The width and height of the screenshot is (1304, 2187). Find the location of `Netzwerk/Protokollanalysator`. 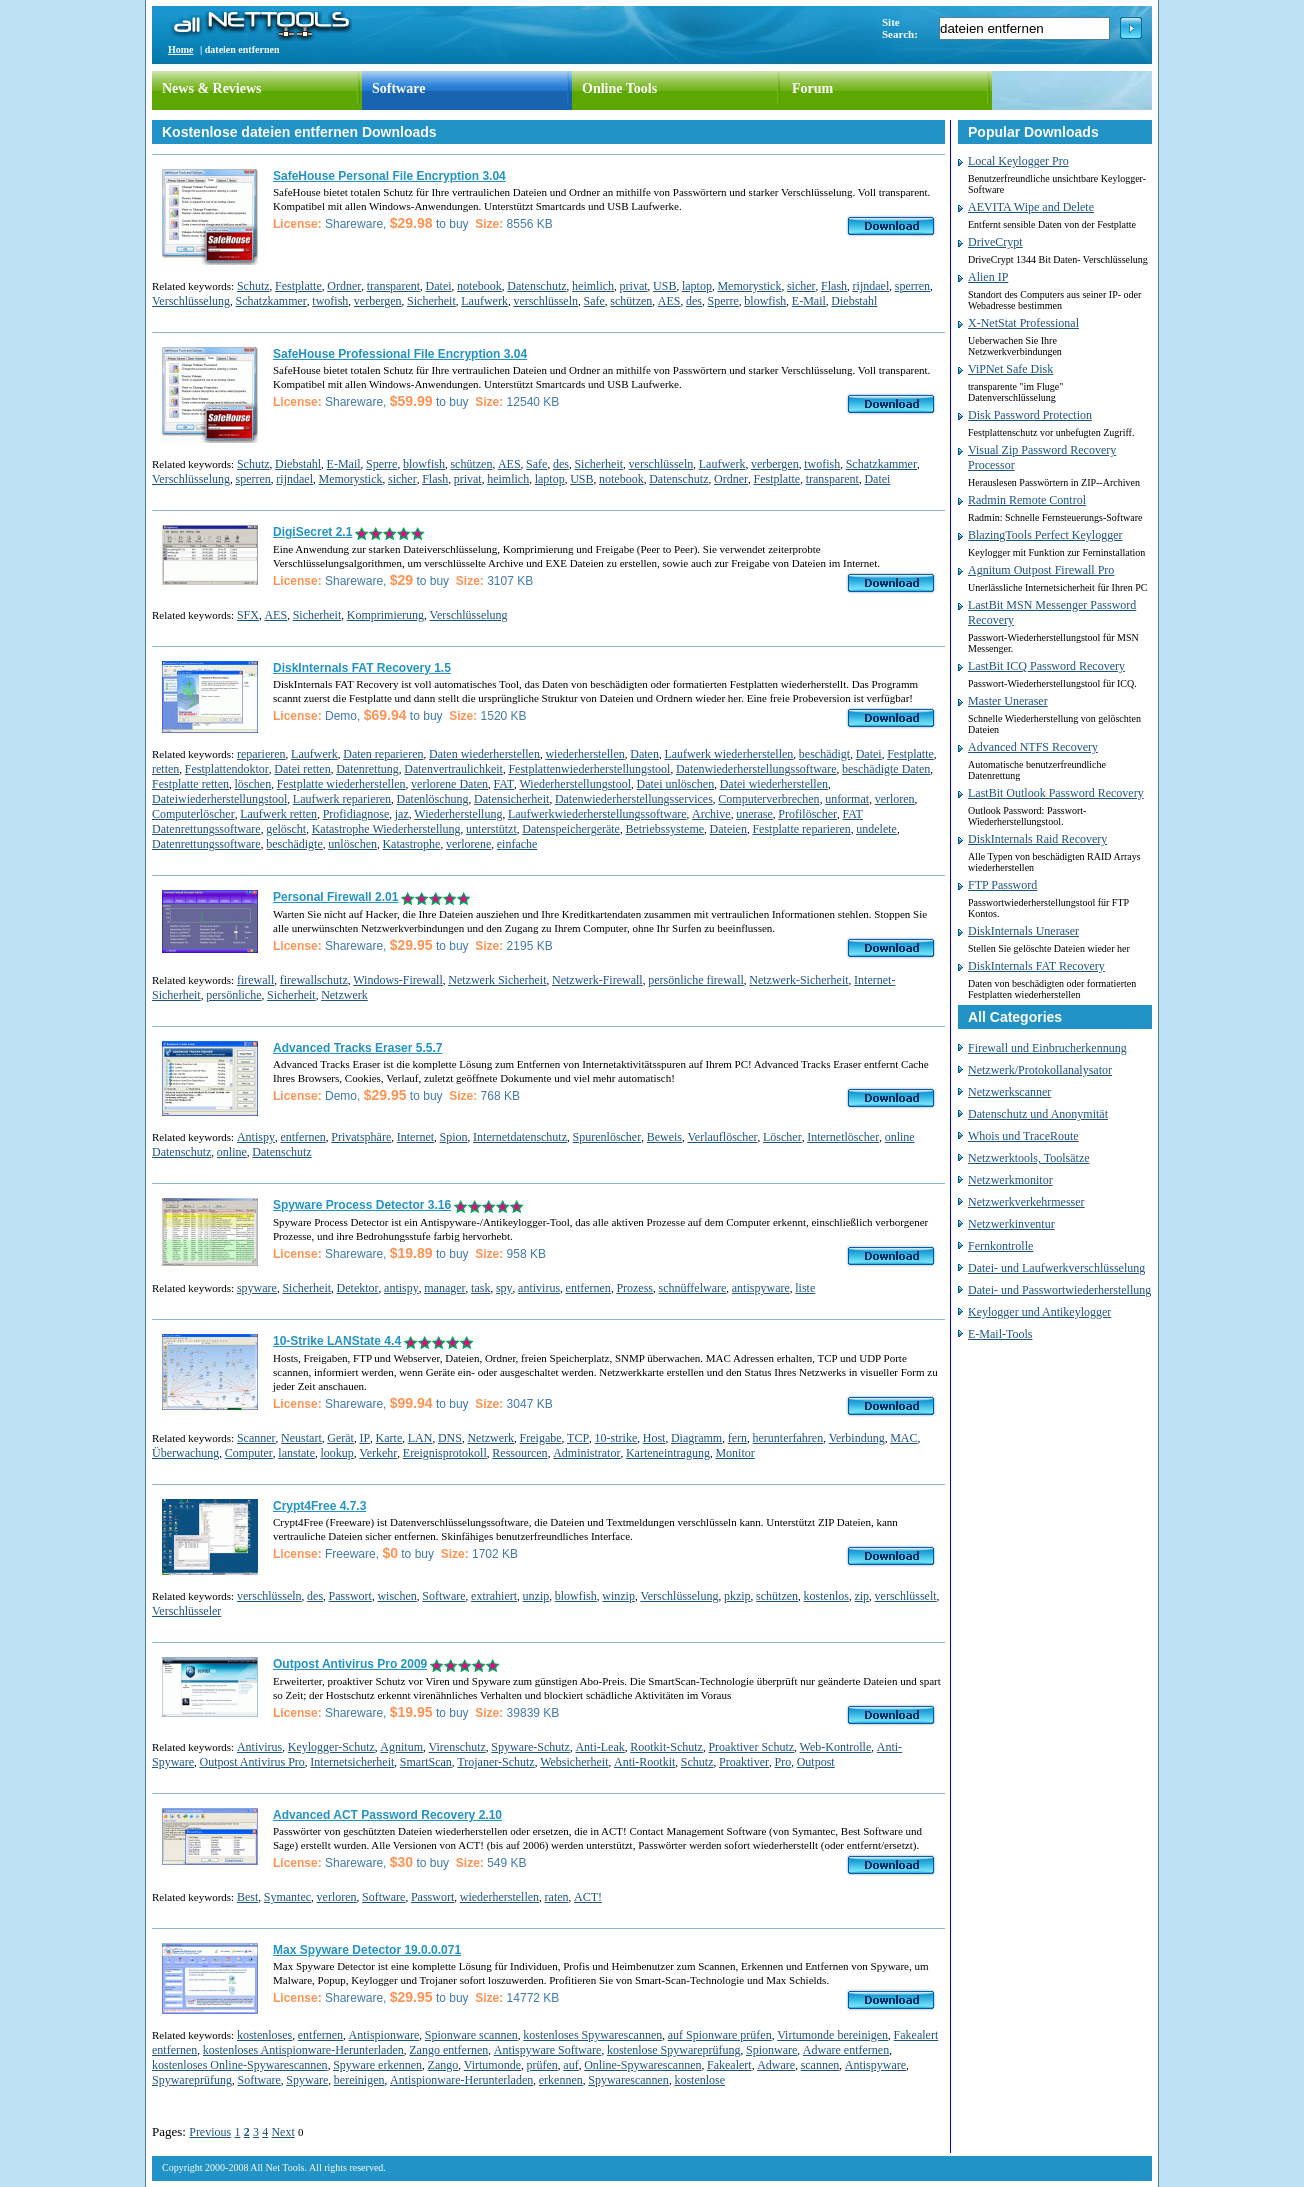

Netzwerk/Protokollanalysator is located at coordinates (1040, 1070).